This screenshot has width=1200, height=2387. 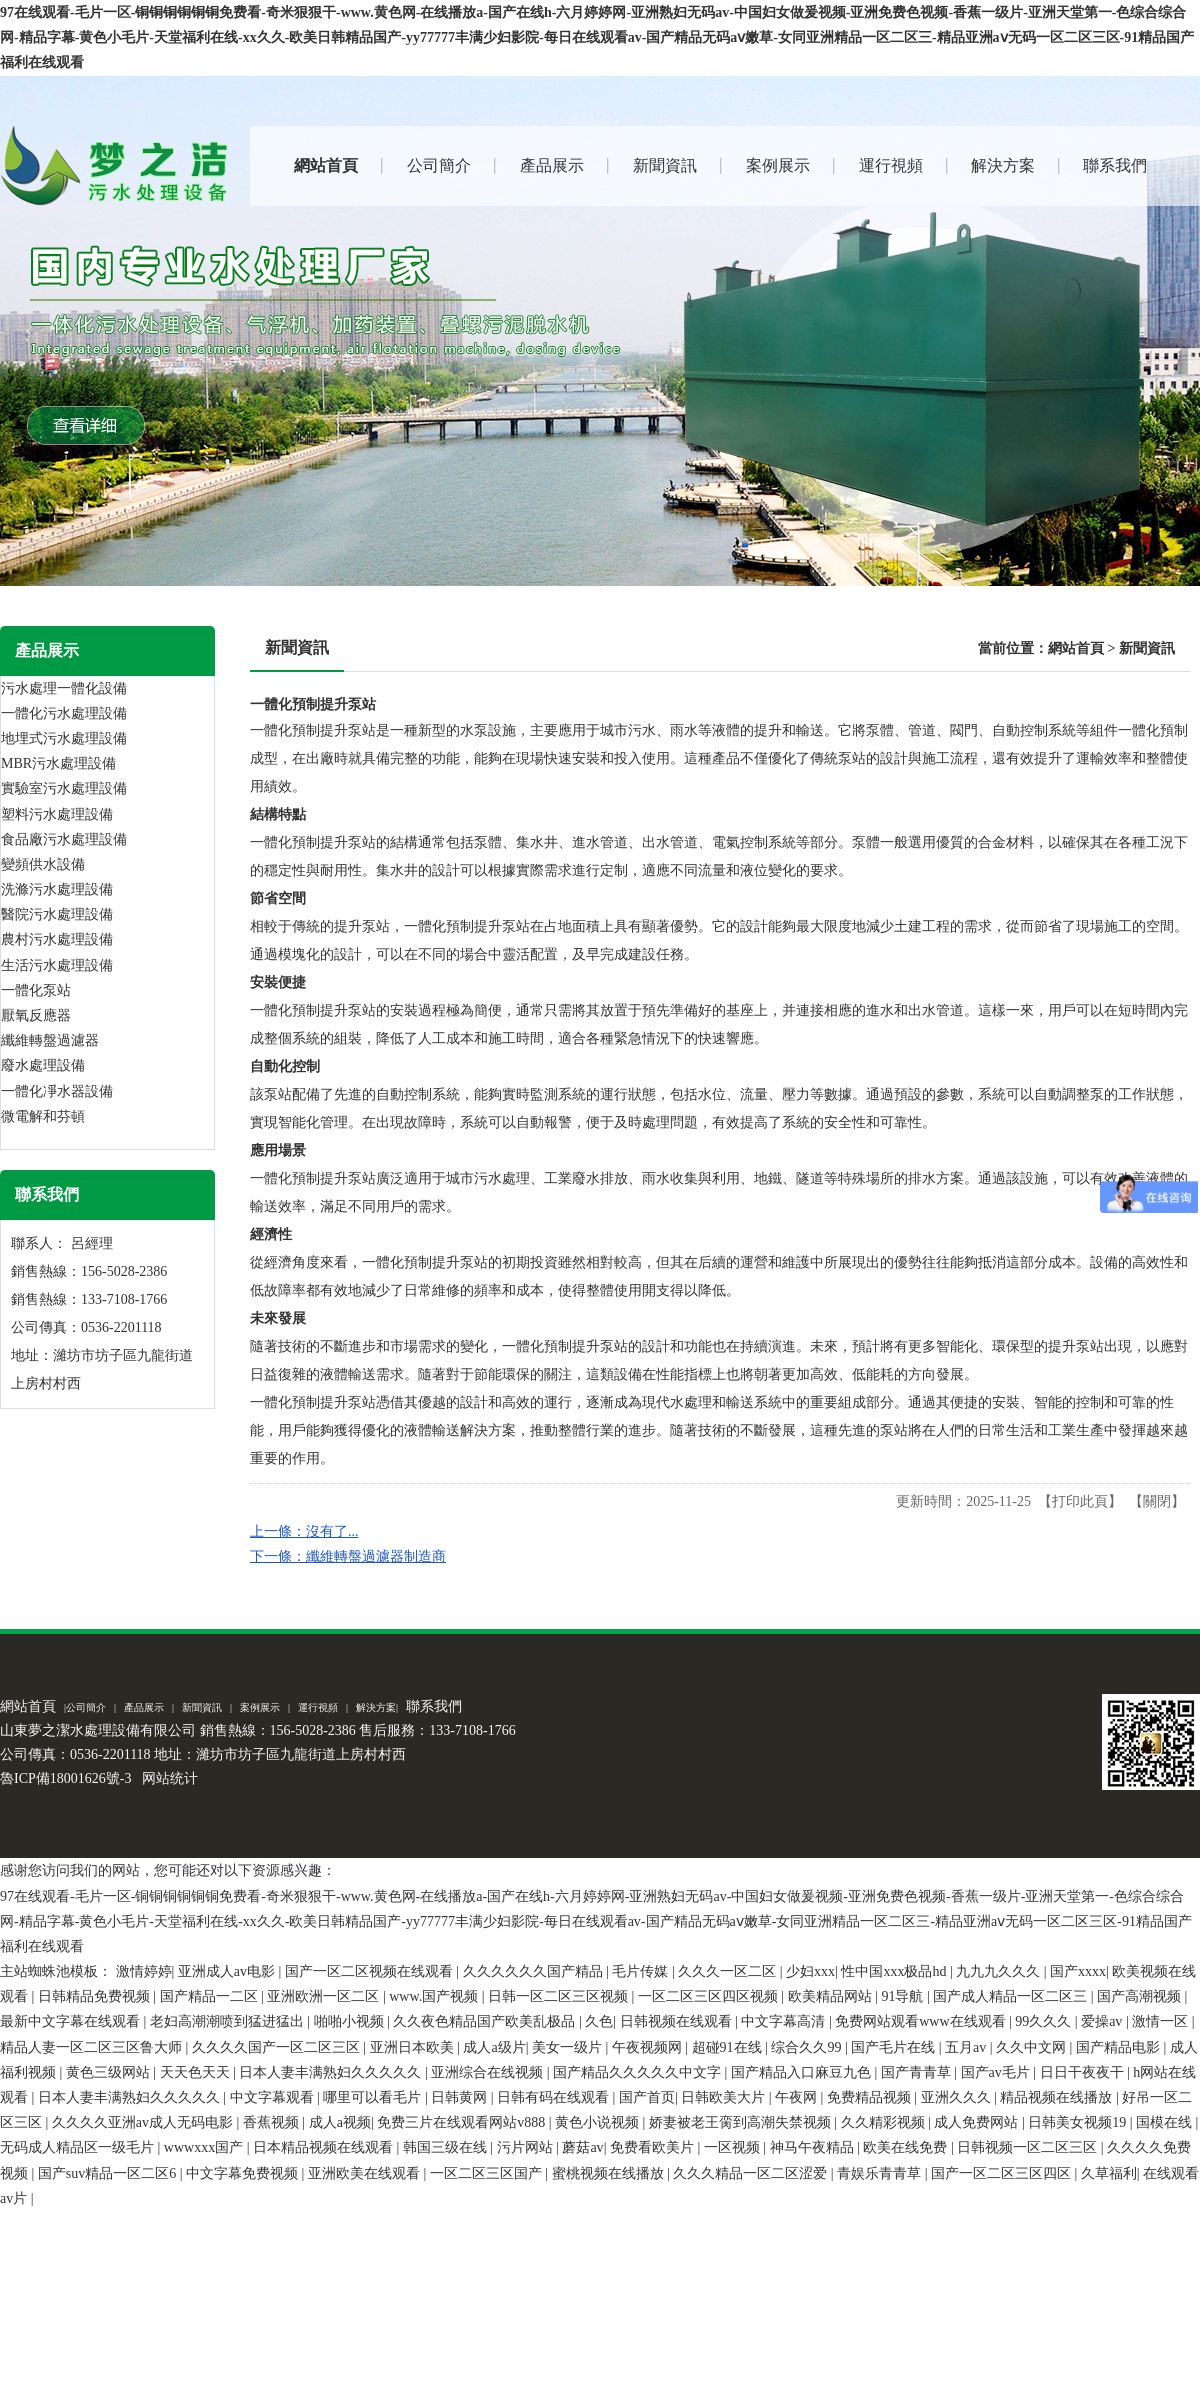 I want to click on 国产suv精品一区二区6, so click(x=109, y=2173).